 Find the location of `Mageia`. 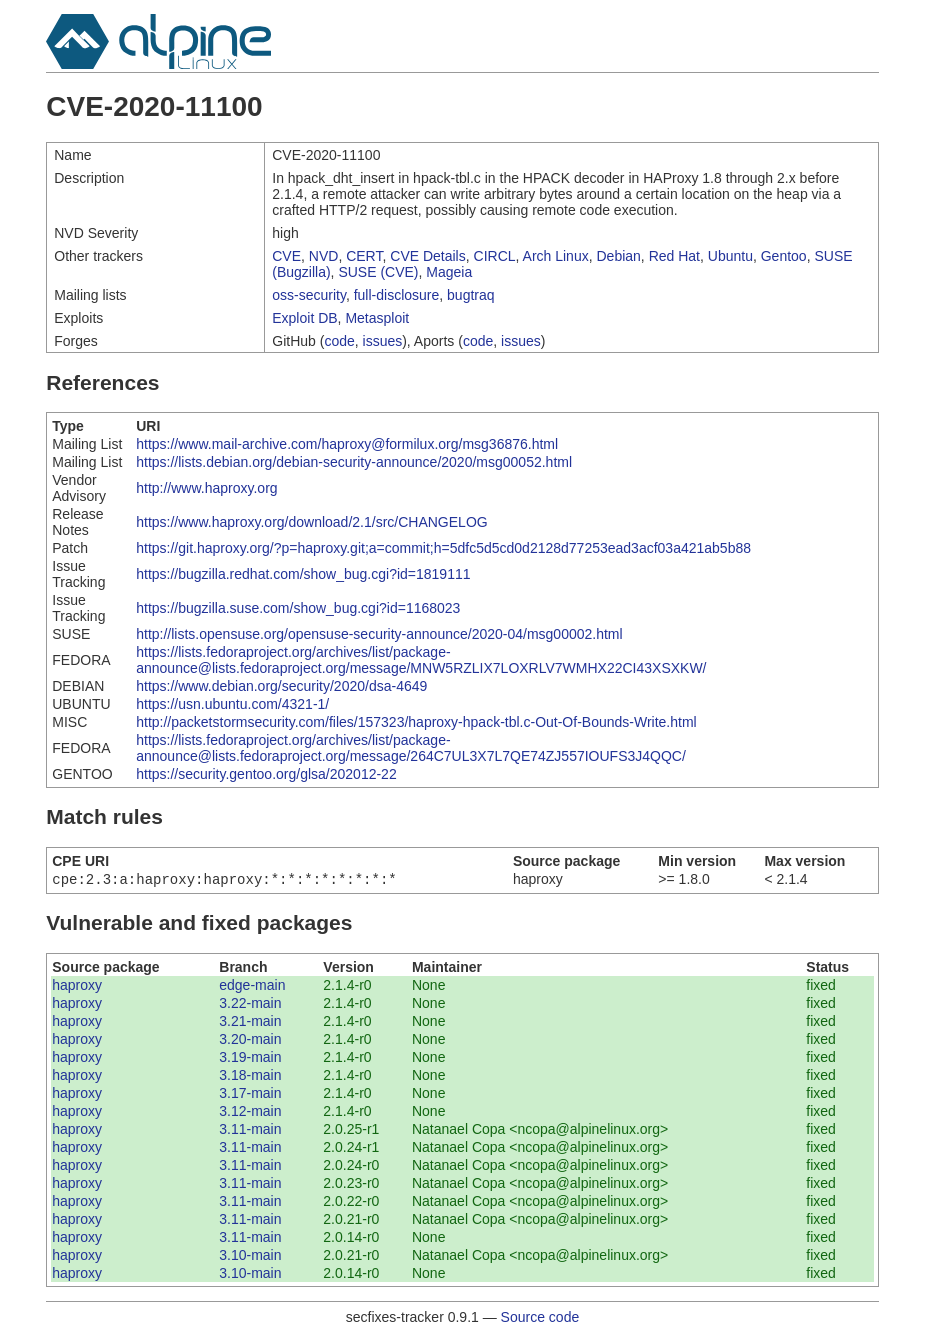

Mageia is located at coordinates (449, 272).